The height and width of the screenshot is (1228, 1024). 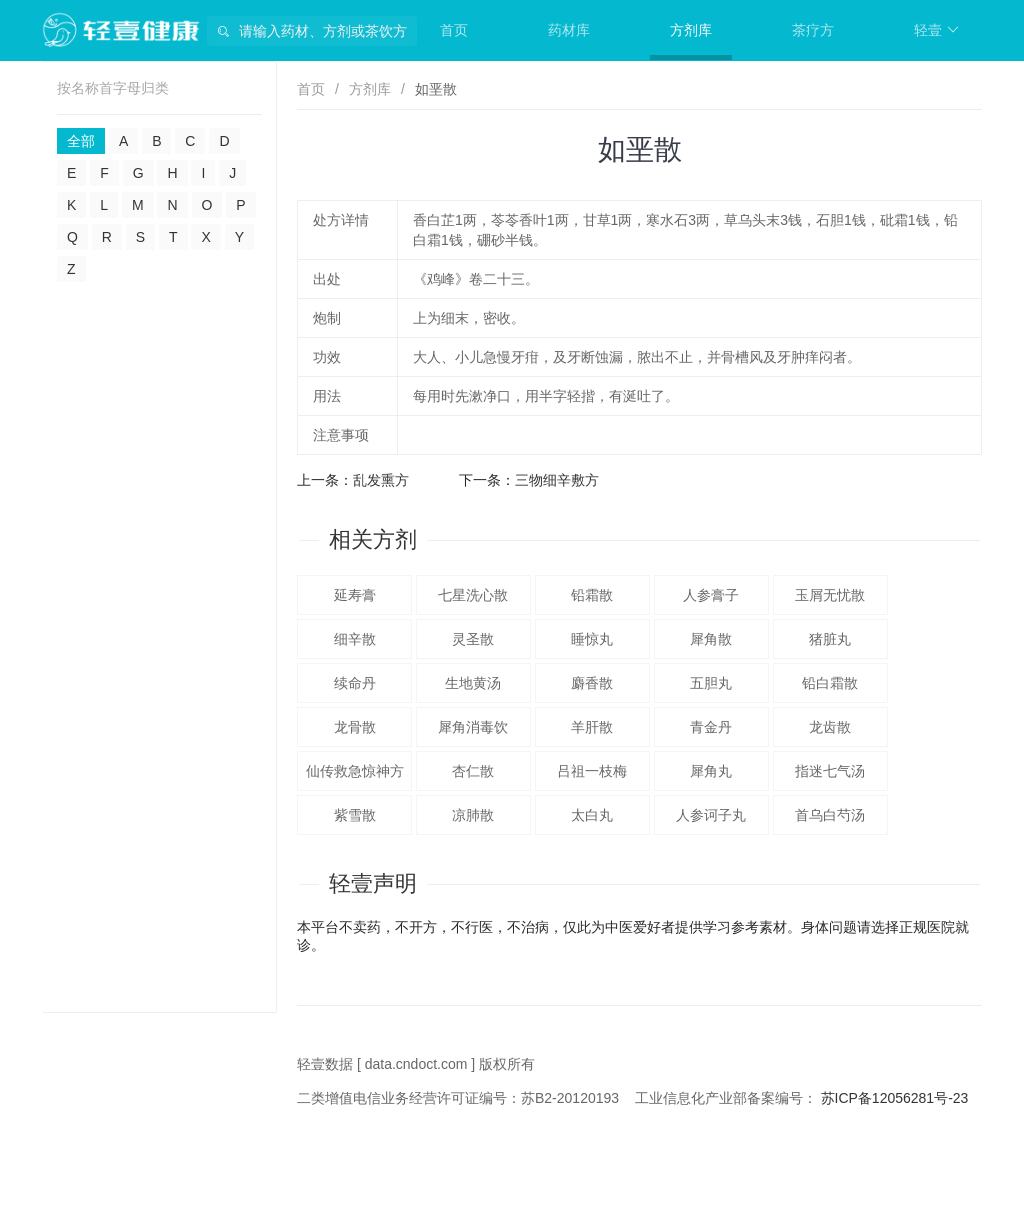 What do you see at coordinates (373, 883) in the screenshot?
I see `轻壹声明` at bounding box center [373, 883].